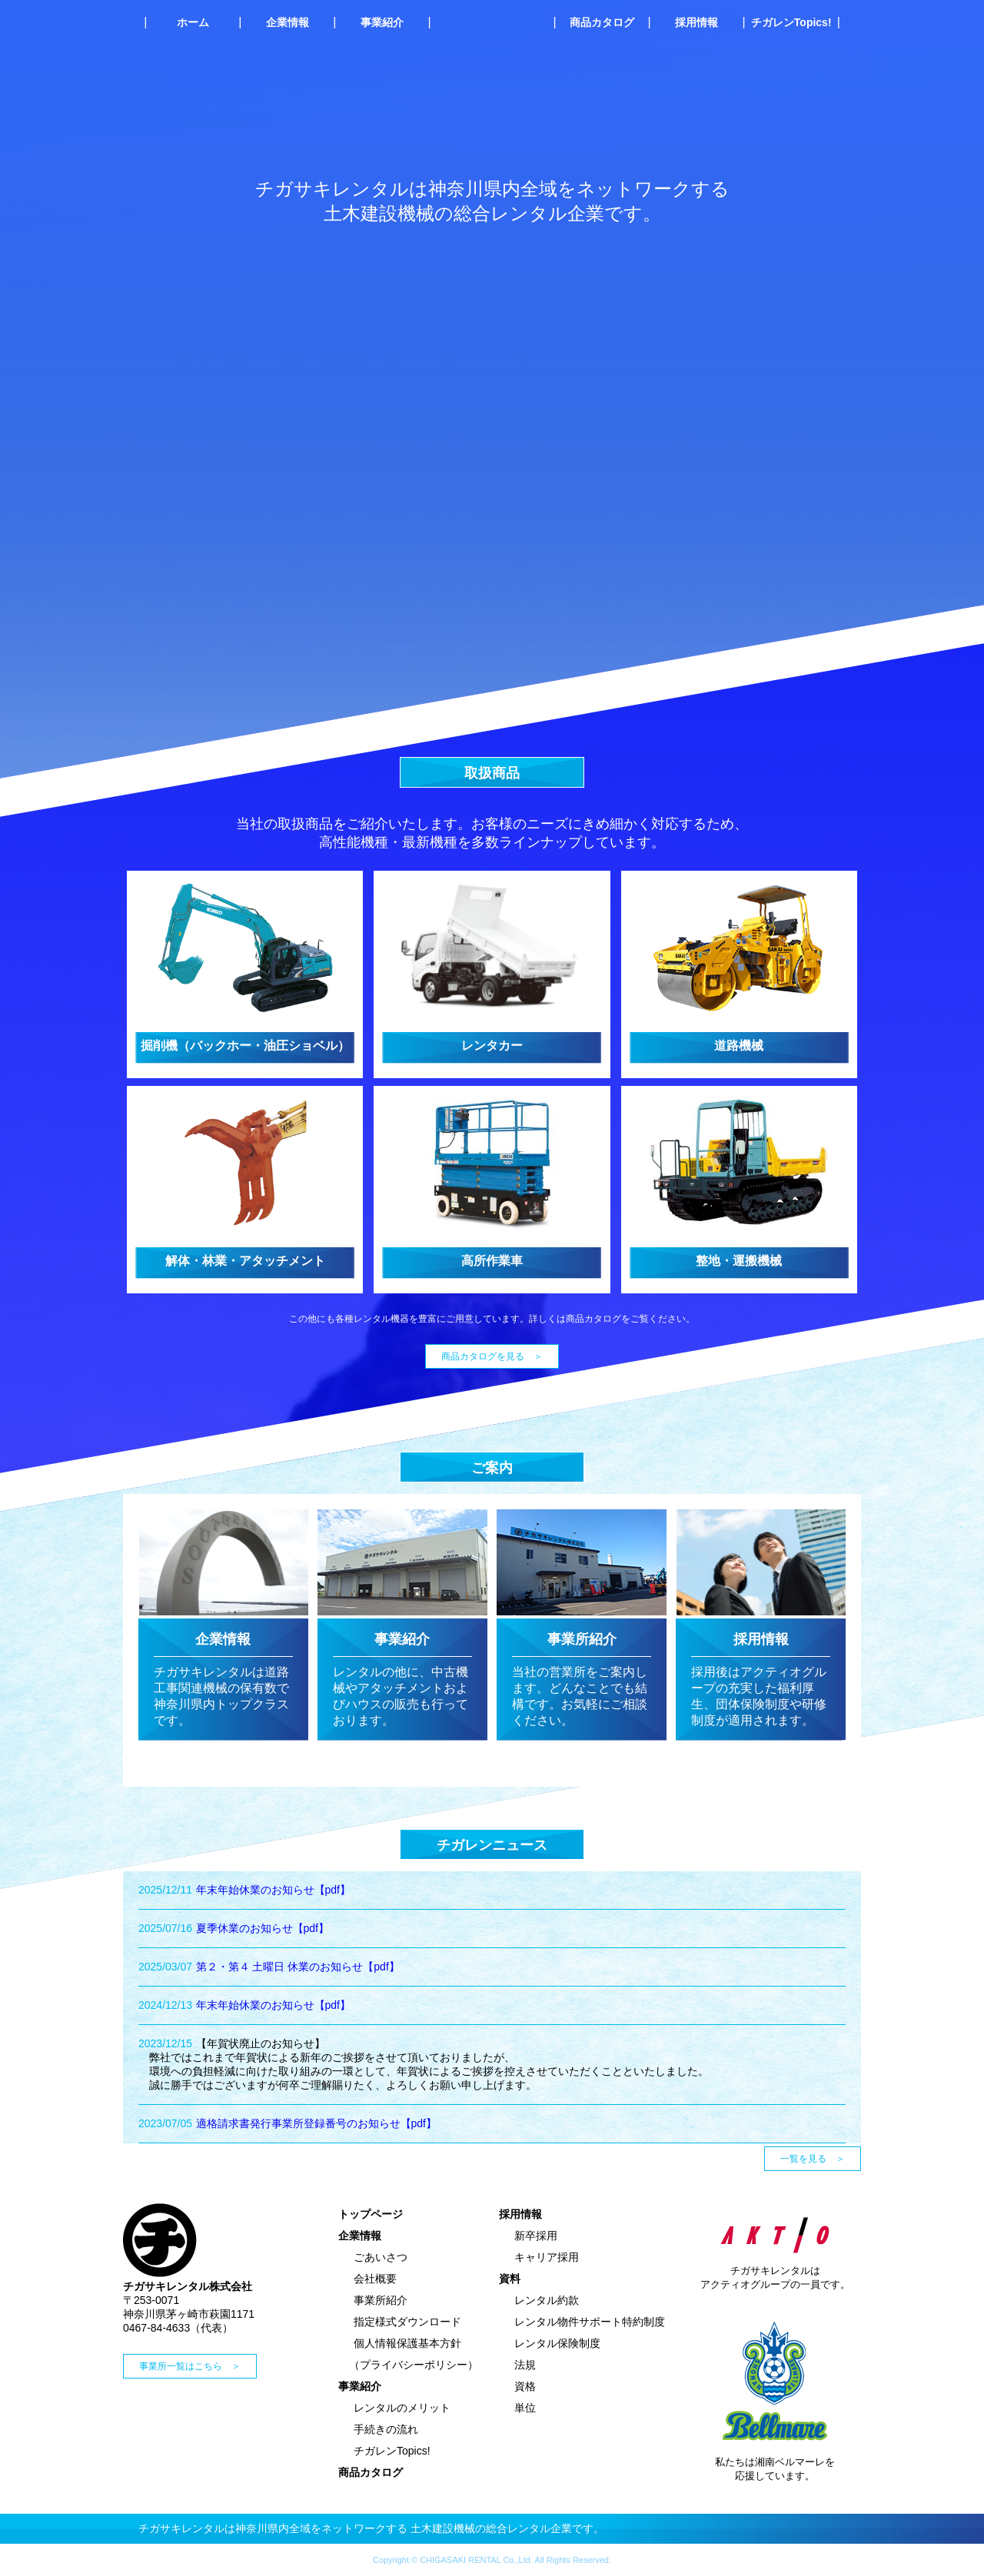 This screenshot has height=2576, width=984. Describe the element at coordinates (791, 22) in the screenshot. I see `チガレンTopics!` at that location.